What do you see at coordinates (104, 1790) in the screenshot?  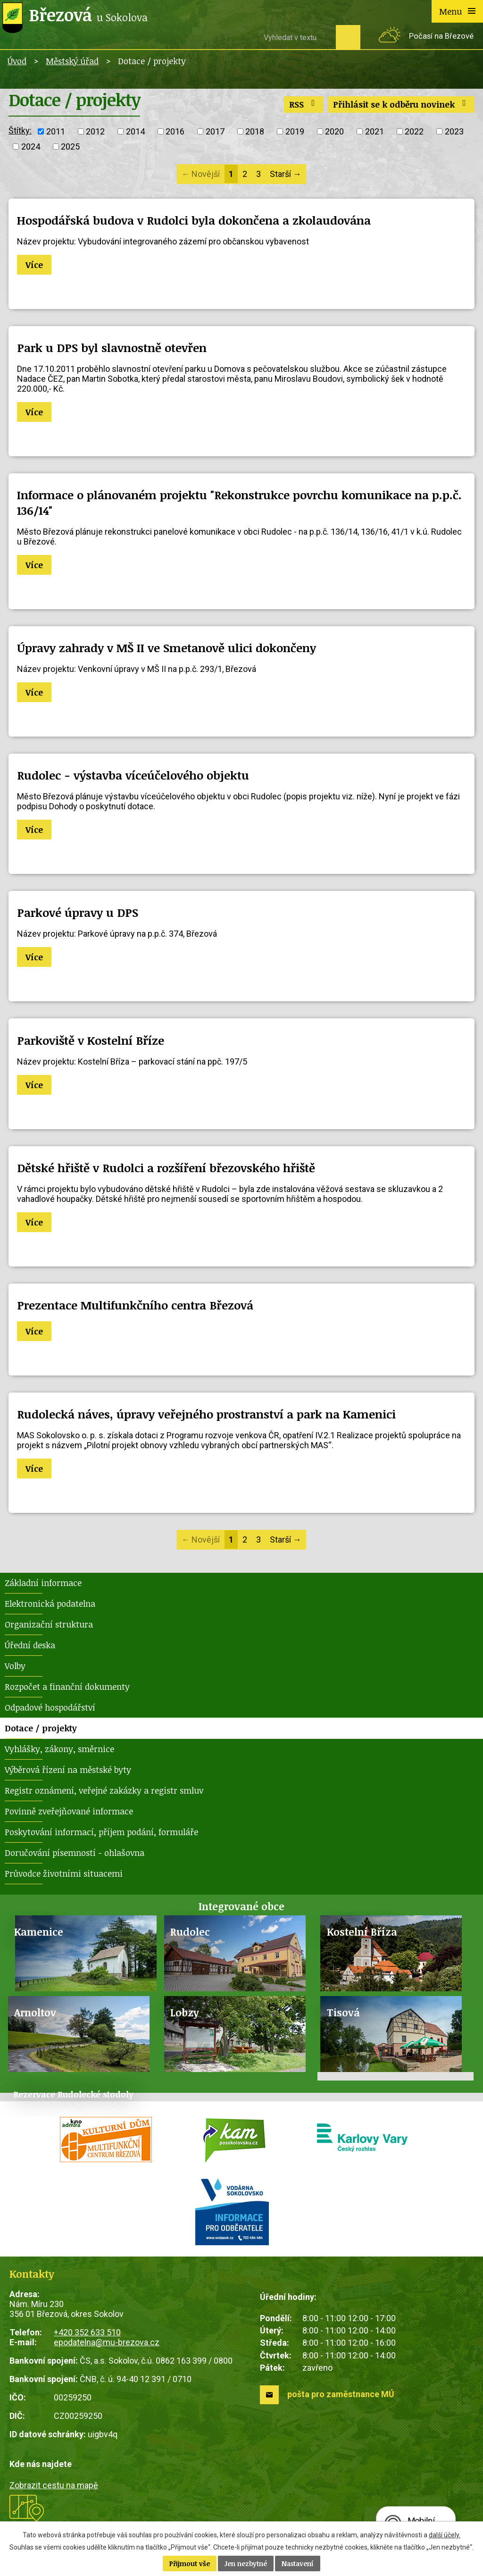 I see `Registr oznámení, veřejné zakázky a registr smluv` at bounding box center [104, 1790].